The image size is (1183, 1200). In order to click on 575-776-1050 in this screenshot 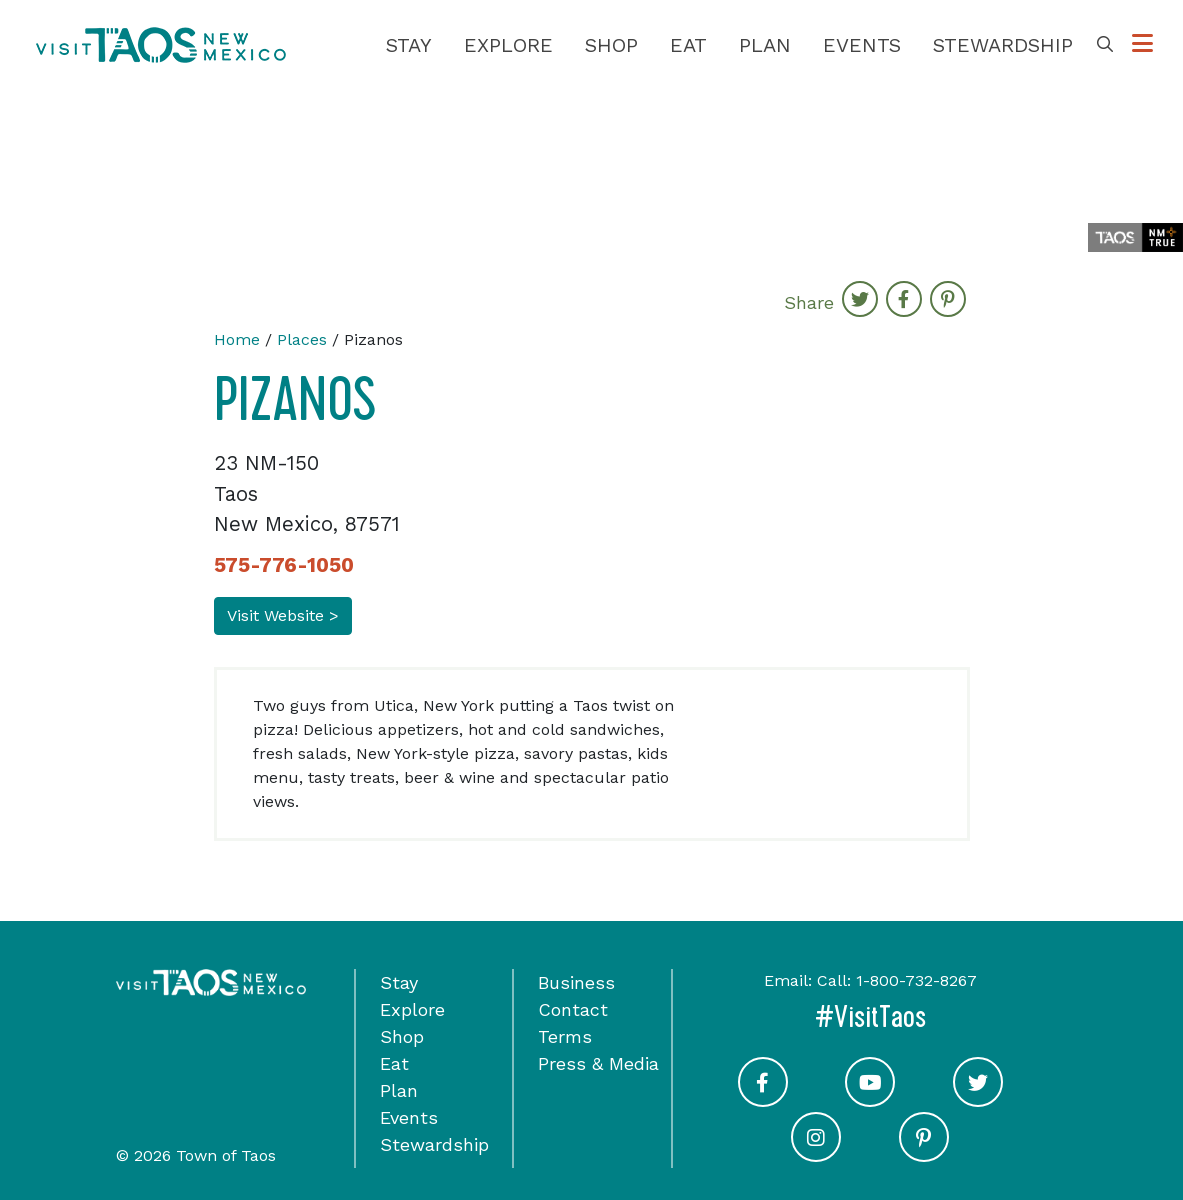, I will do `click(284, 565)`.